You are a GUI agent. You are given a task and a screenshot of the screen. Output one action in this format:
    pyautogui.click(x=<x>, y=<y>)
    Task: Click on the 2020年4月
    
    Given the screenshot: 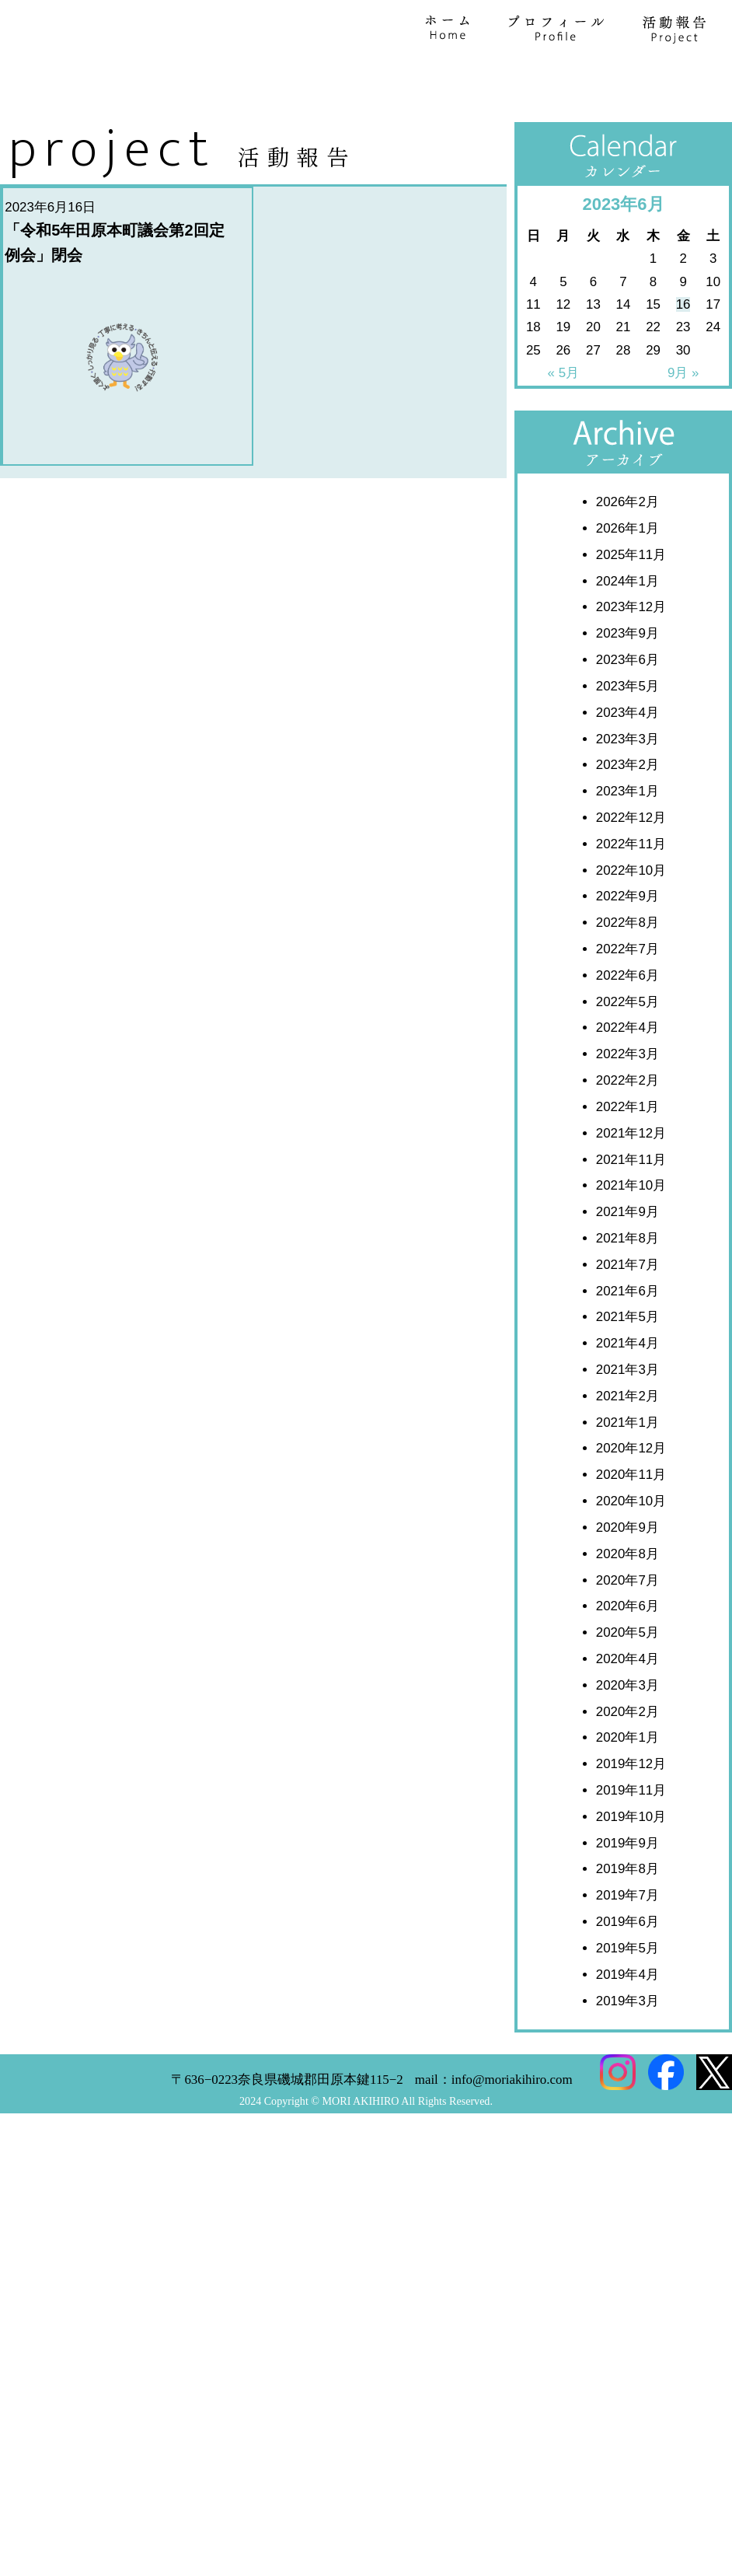 What is the action you would take?
    pyautogui.click(x=627, y=1993)
    